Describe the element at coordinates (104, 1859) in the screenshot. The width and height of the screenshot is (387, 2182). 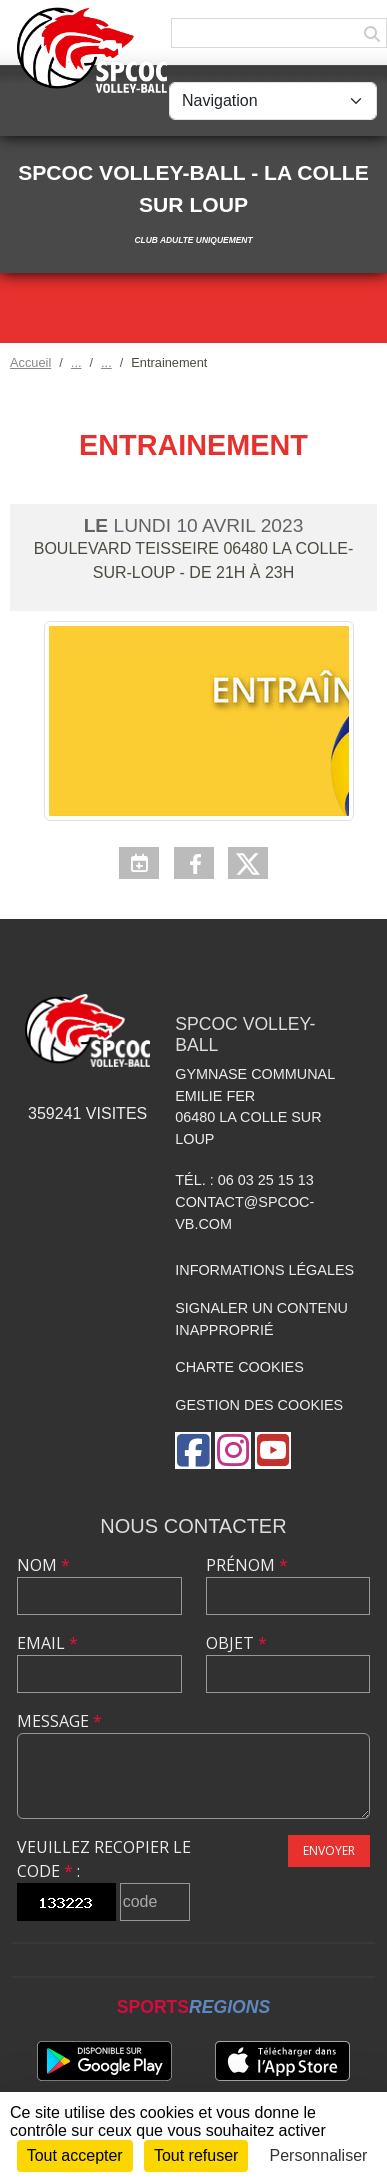
I see `Veuillez recopier le code :` at that location.